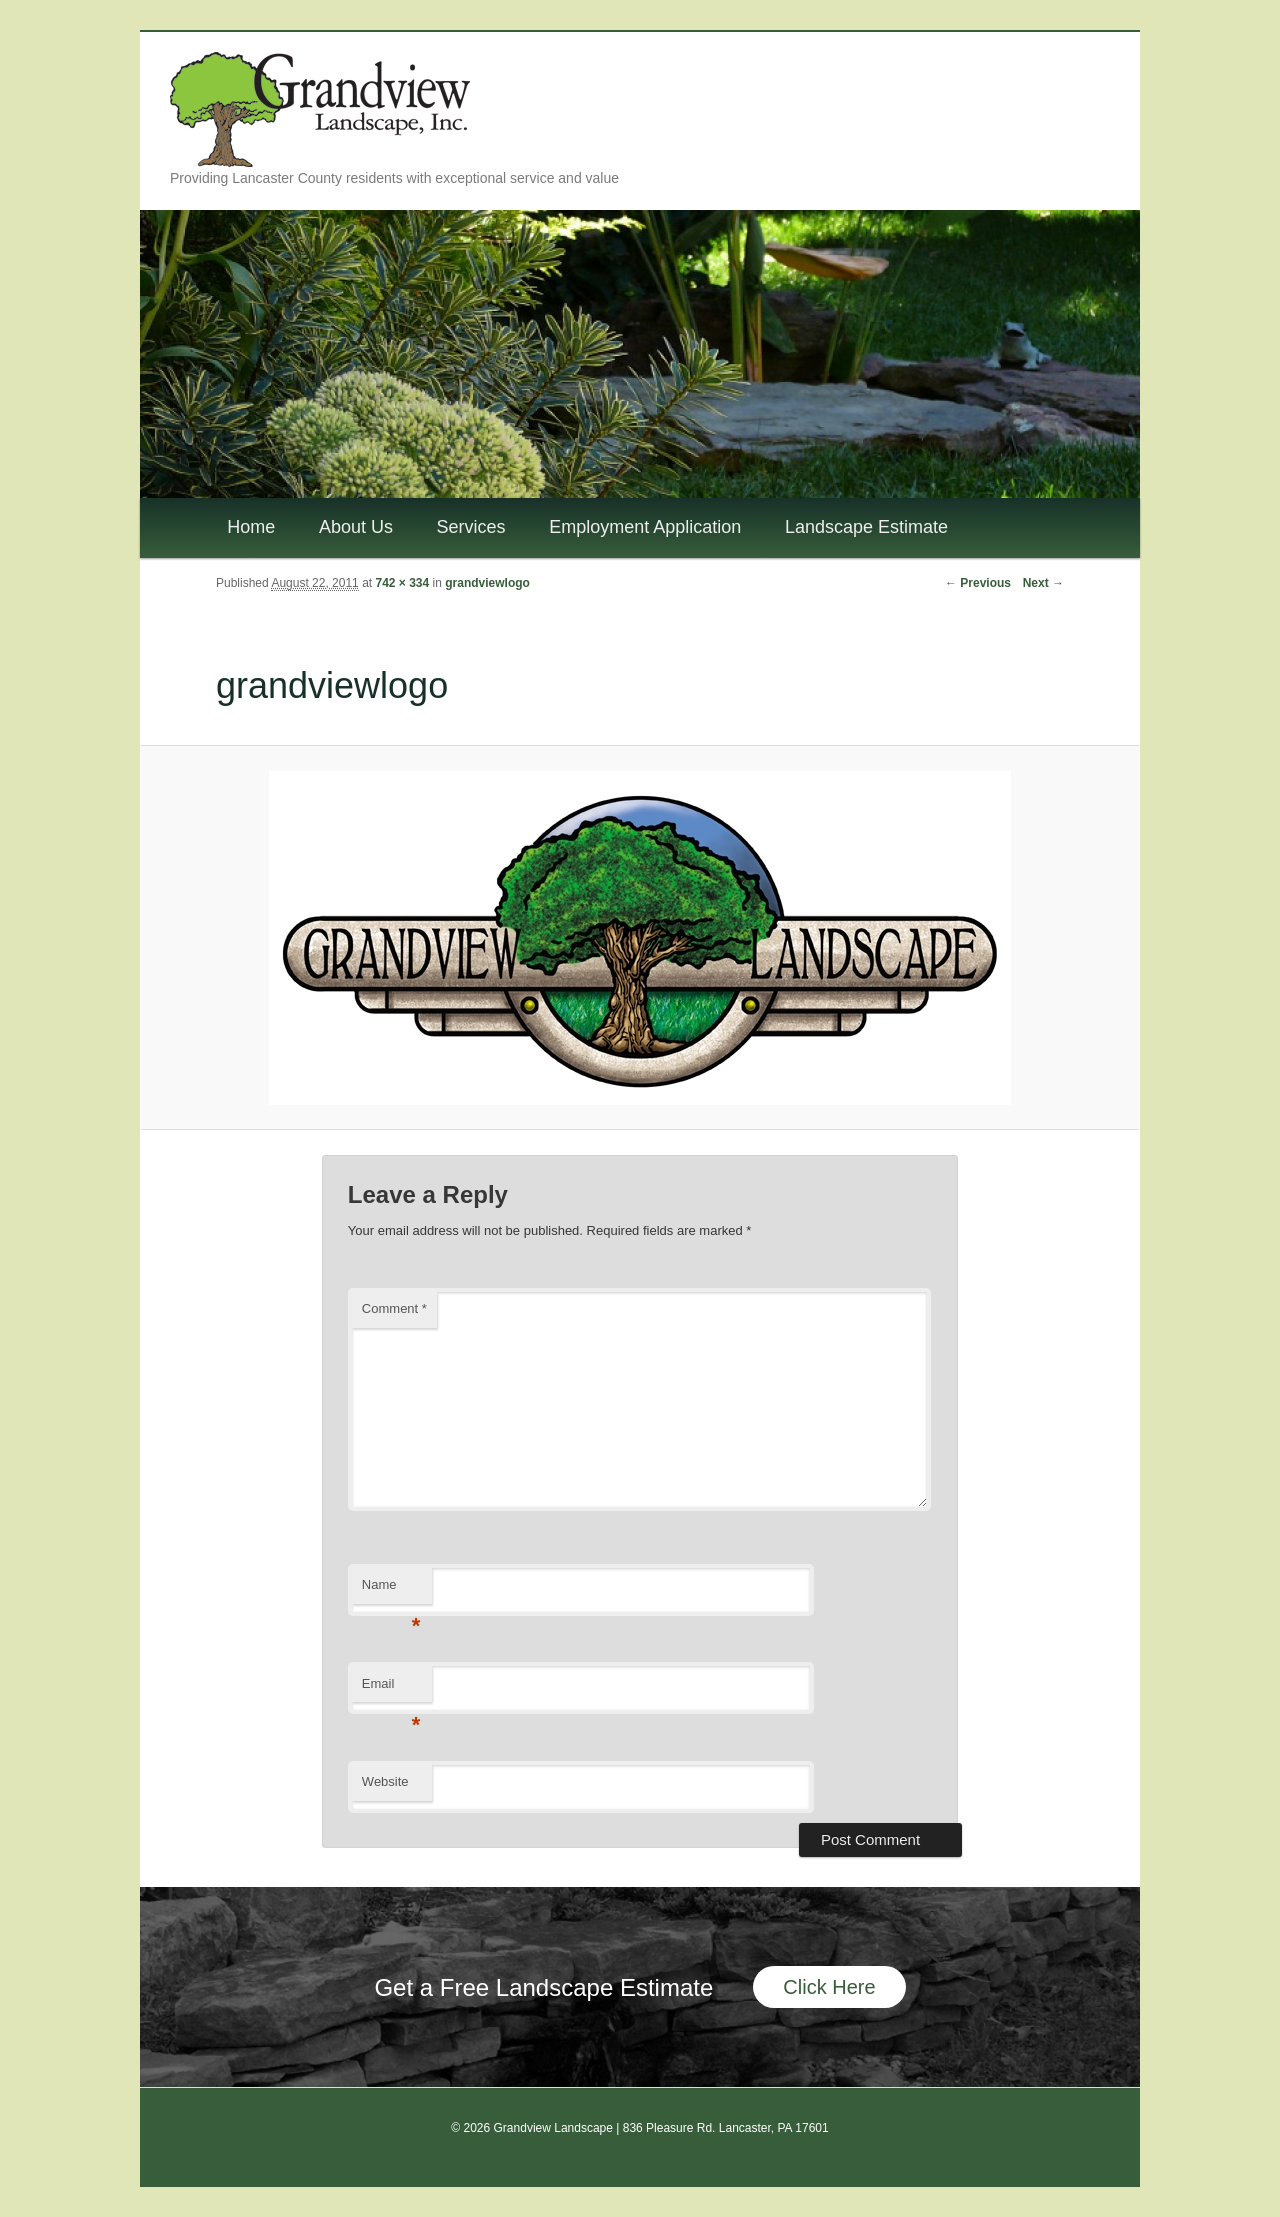  Describe the element at coordinates (356, 527) in the screenshot. I see `About Us` at that location.